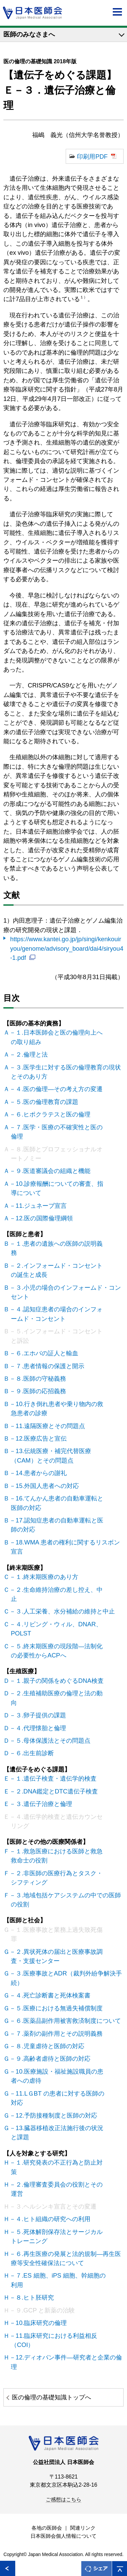 The height and width of the screenshot is (2576, 127). I want to click on Ｂ－７.患者情報の保護と開示, so click(47, 1366).